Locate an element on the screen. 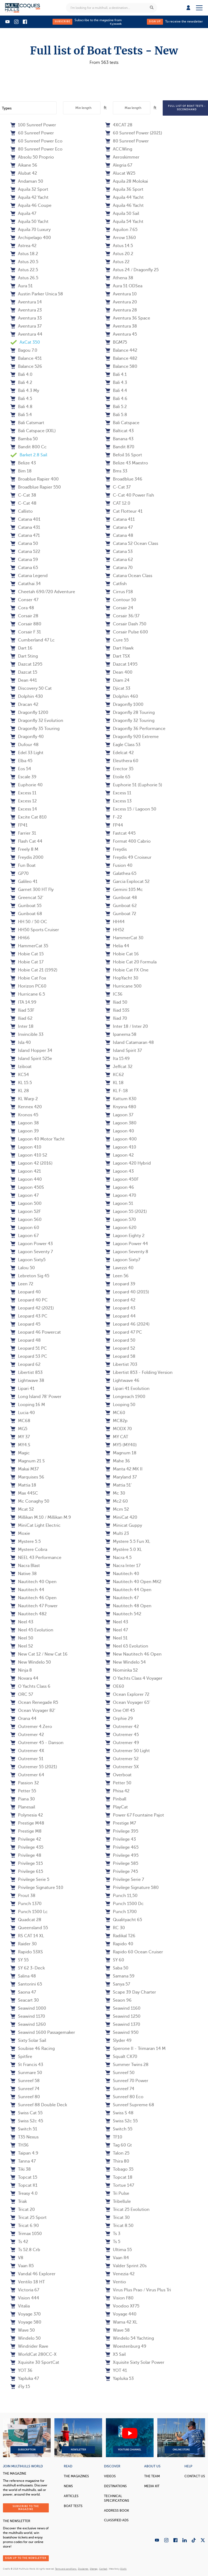 The height and width of the screenshot is (2576, 208). Nacra Blast is located at coordinates (25, 1565).